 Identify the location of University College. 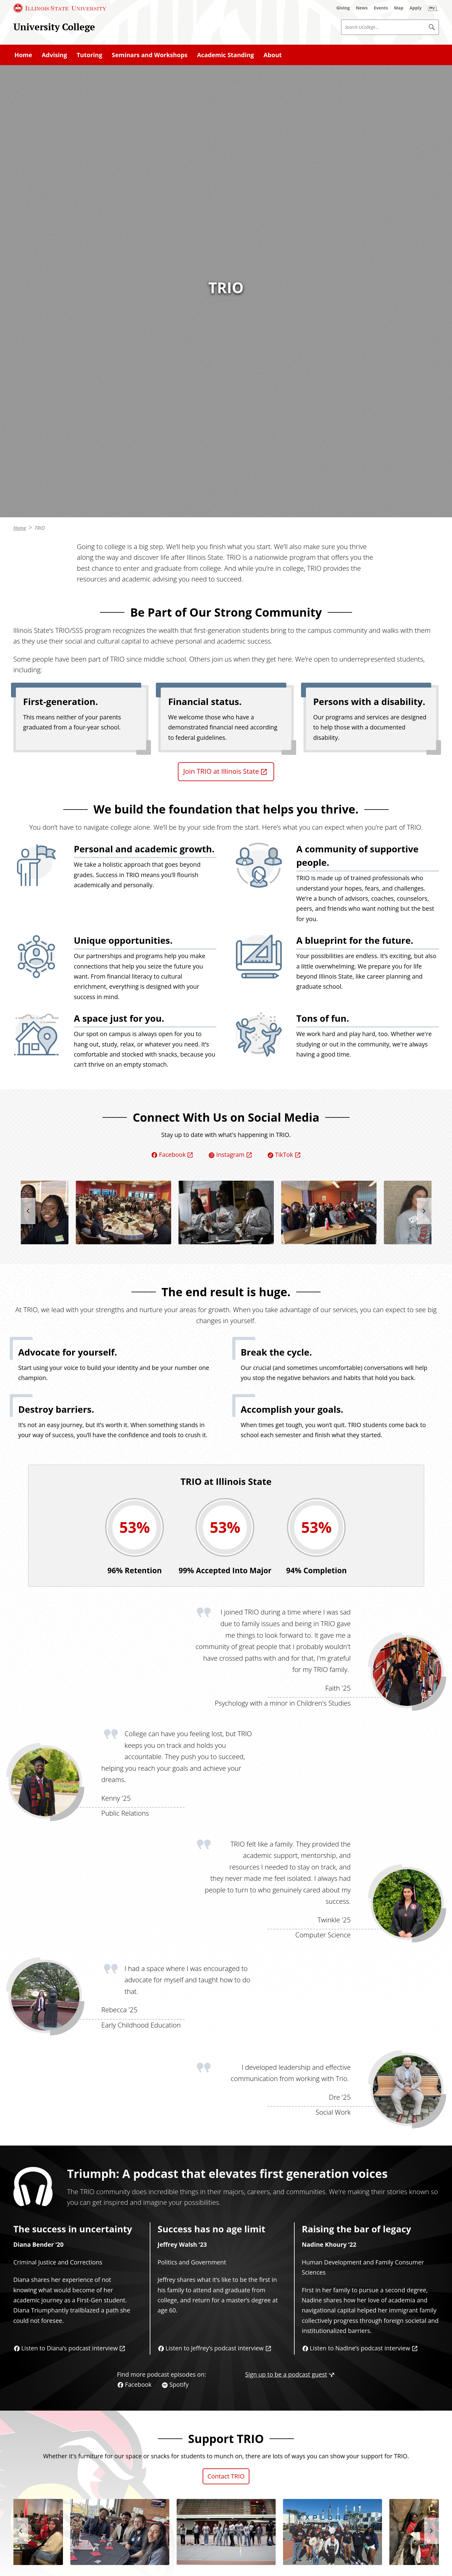
(54, 26).